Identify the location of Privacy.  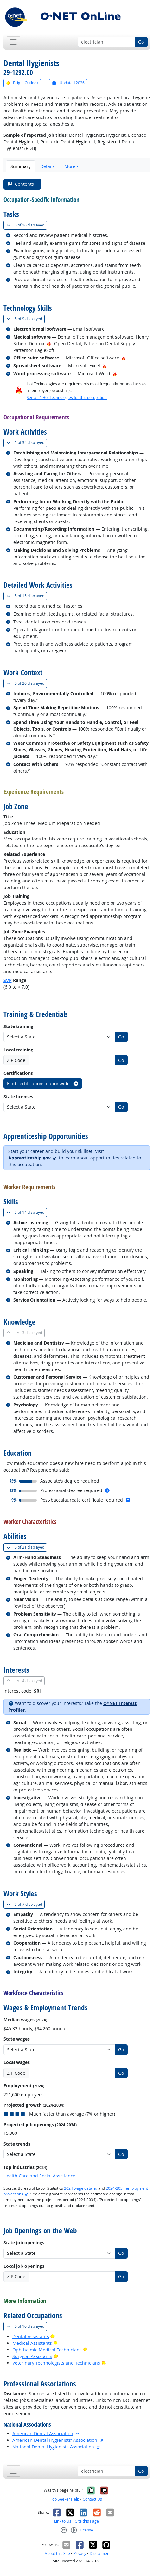
(79, 2553).